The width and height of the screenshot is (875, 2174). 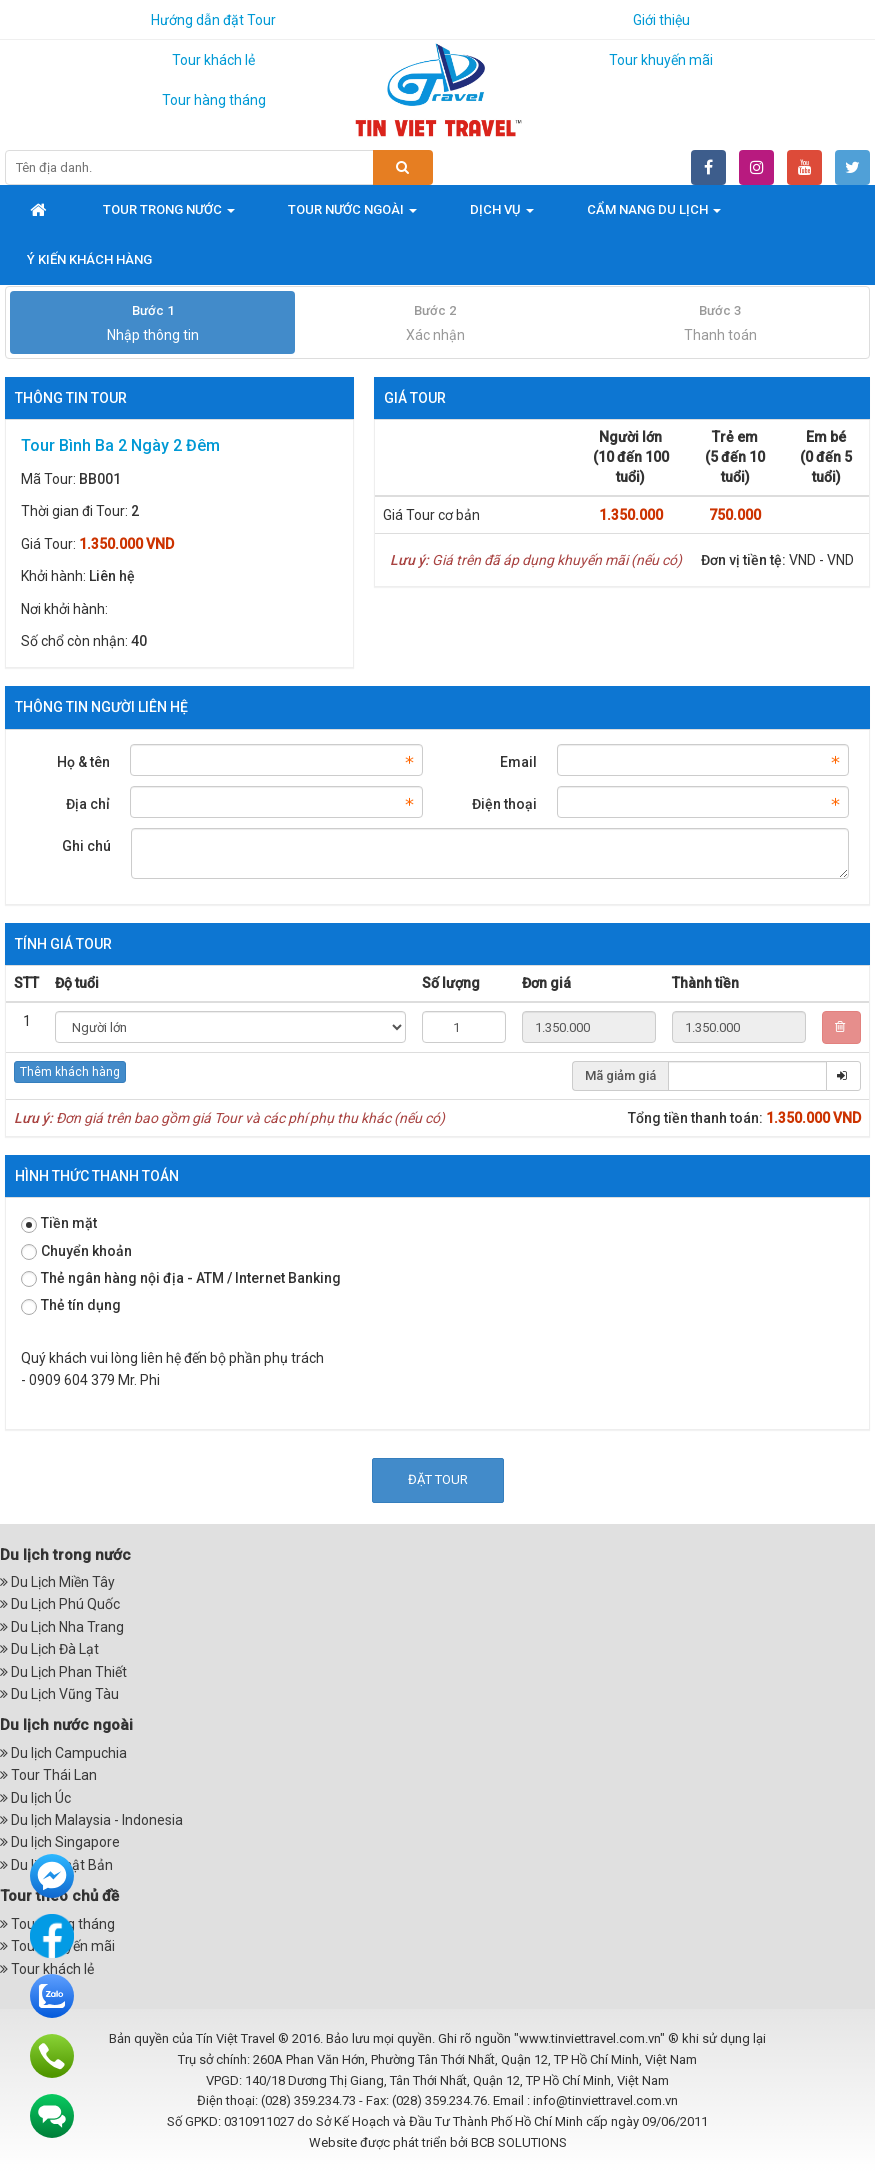 I want to click on Du Lịch Phú Quốc, so click(x=60, y=1604).